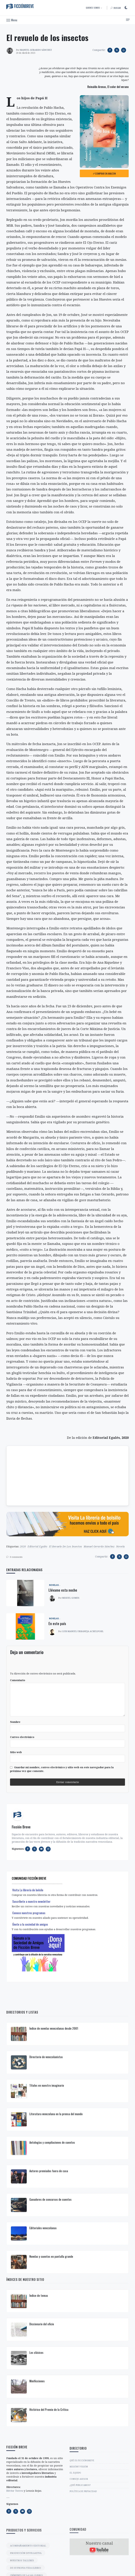  I want to click on Editorial Egalés, so click(37, 1546).